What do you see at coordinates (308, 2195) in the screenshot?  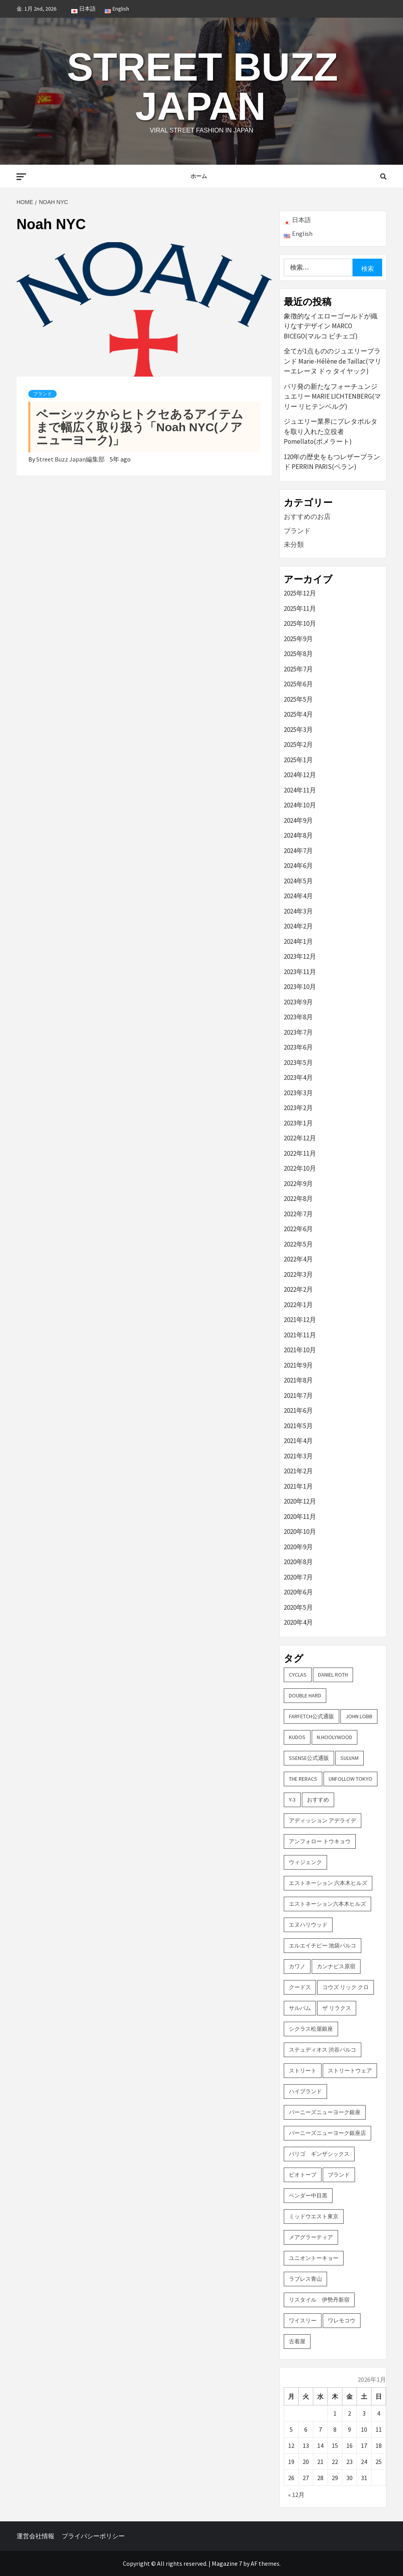 I see `ベンダー中目黒 [ベンダー中目黒 (3個の項目)]` at bounding box center [308, 2195].